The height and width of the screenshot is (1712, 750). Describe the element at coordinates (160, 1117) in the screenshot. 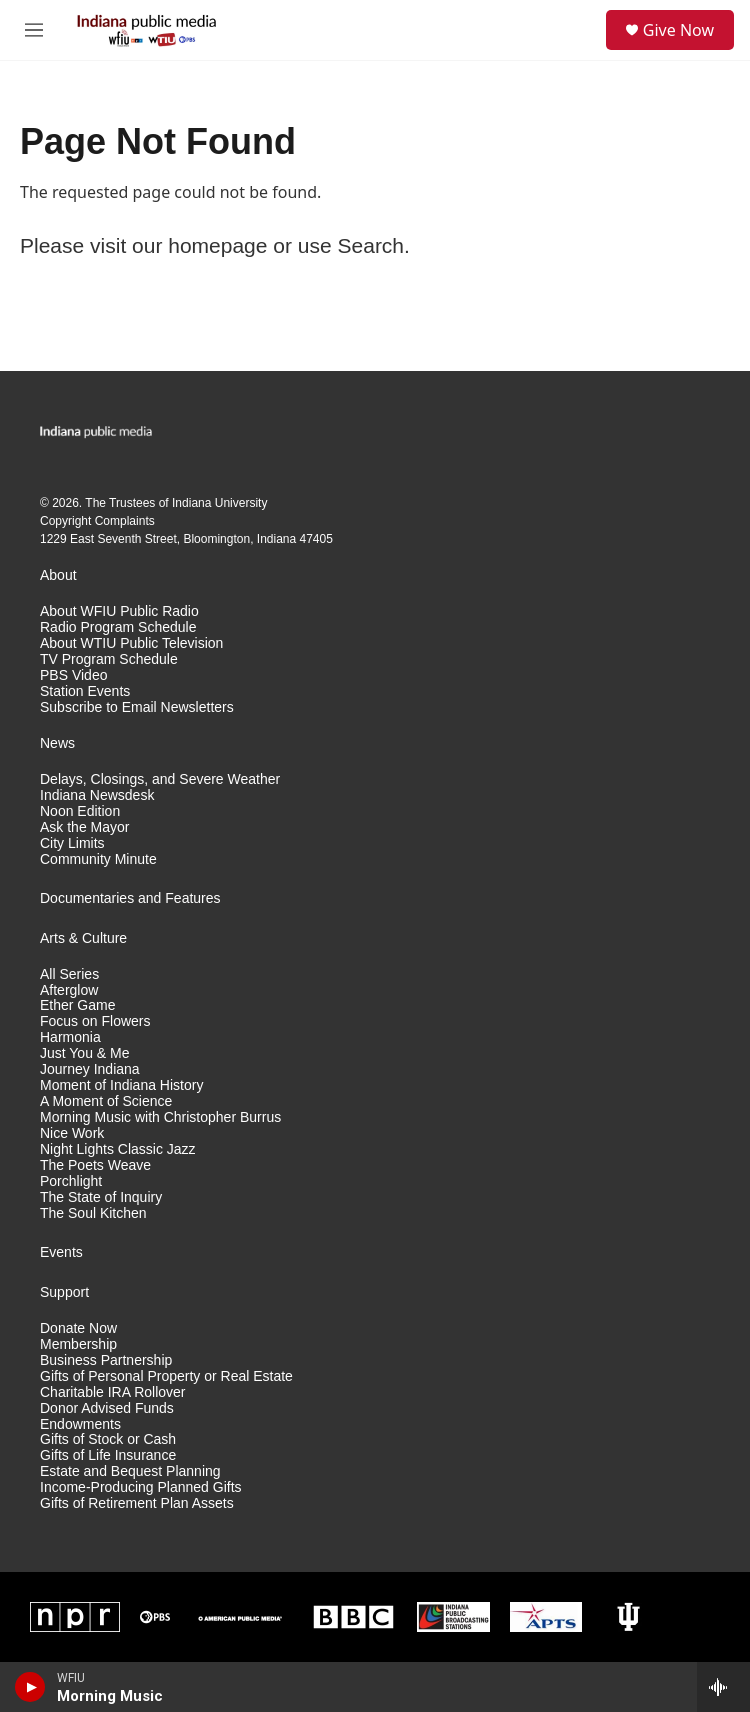

I see `Morning Music with Christopher Burrus` at that location.